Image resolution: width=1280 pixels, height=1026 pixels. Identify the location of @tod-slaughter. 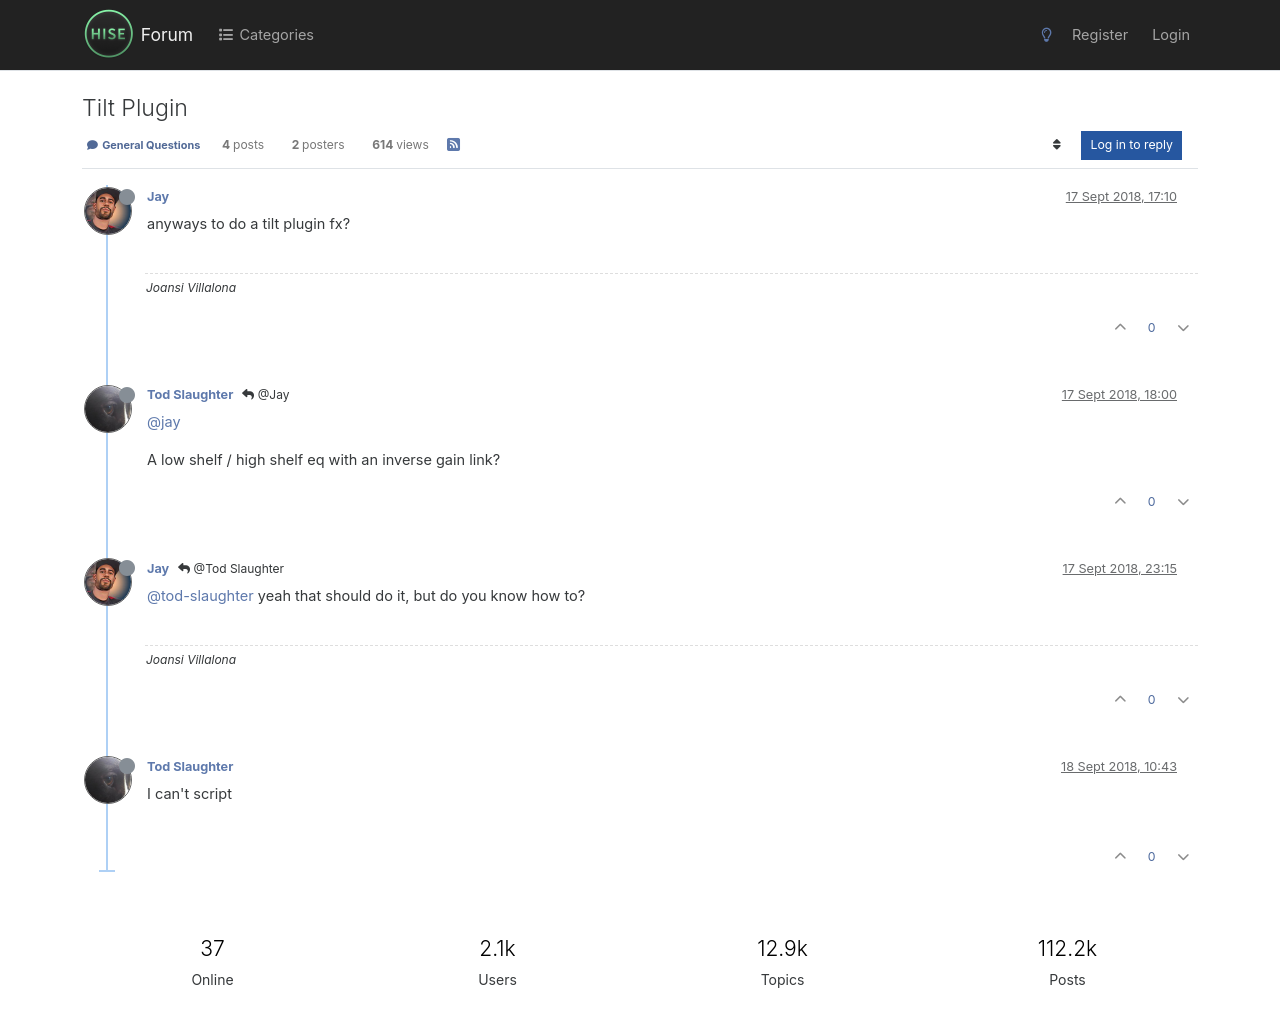
(200, 595).